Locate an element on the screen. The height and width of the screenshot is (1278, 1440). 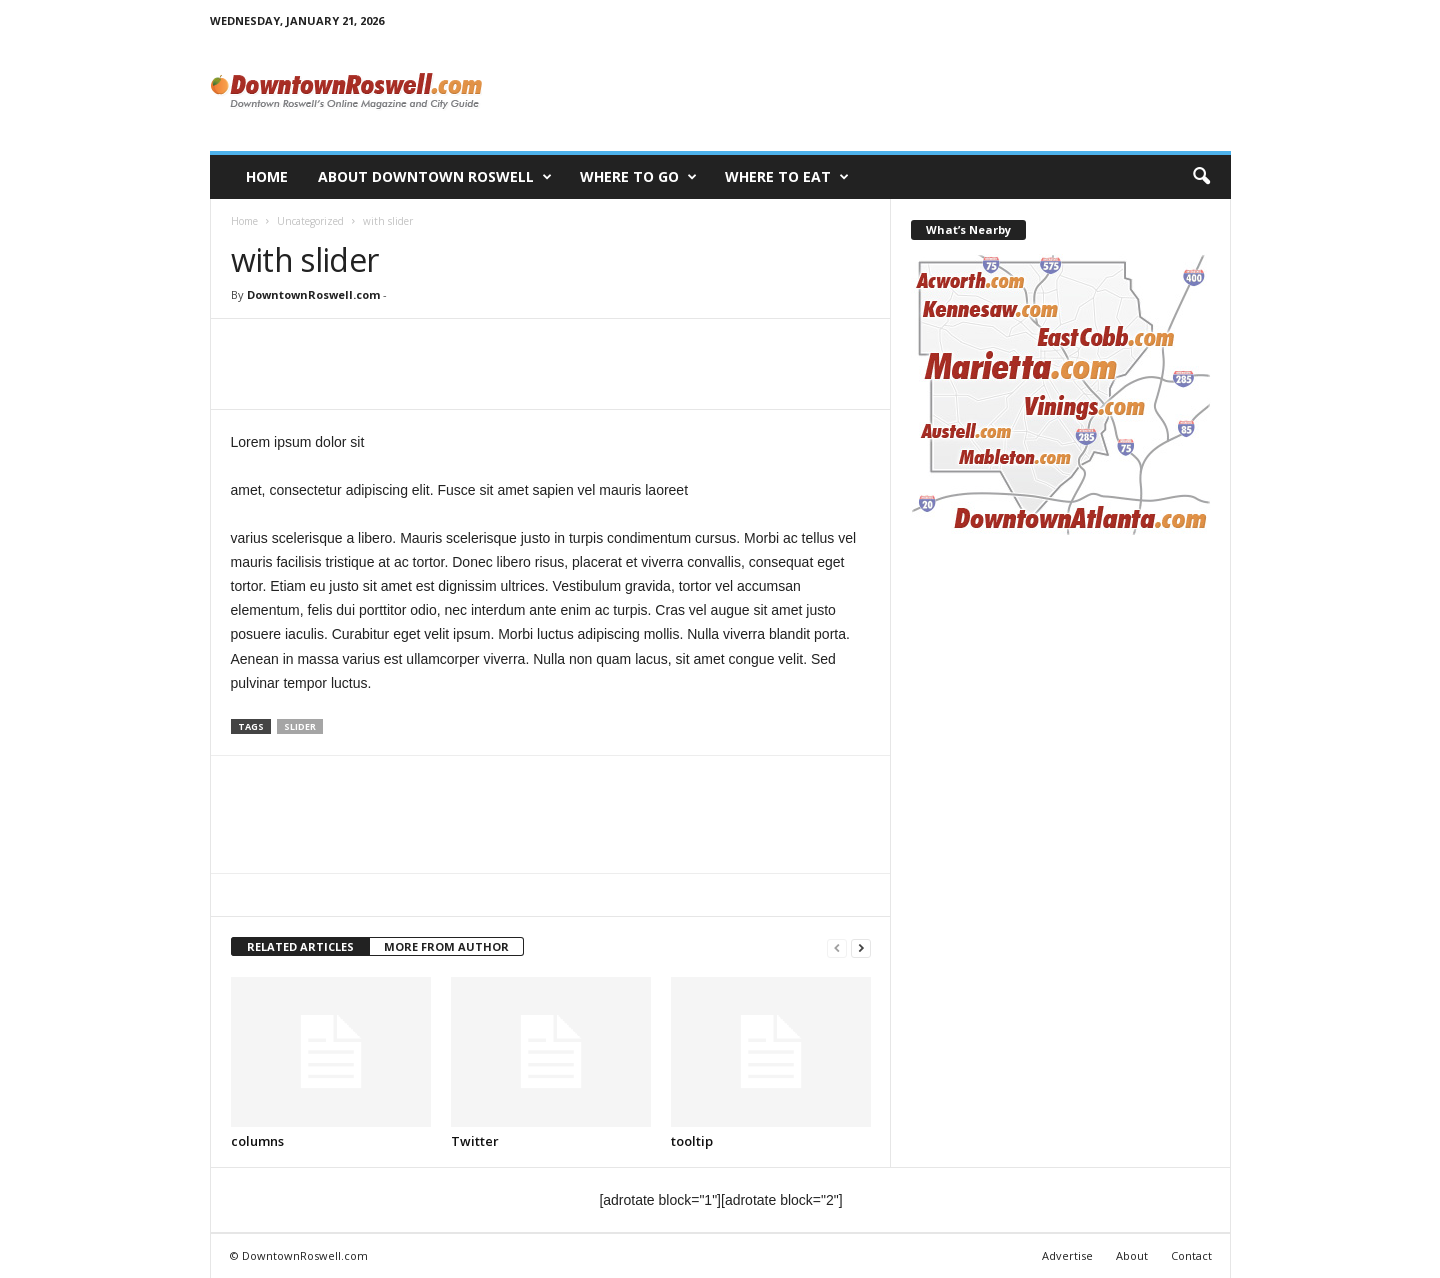
Home is located at coordinates (267, 176).